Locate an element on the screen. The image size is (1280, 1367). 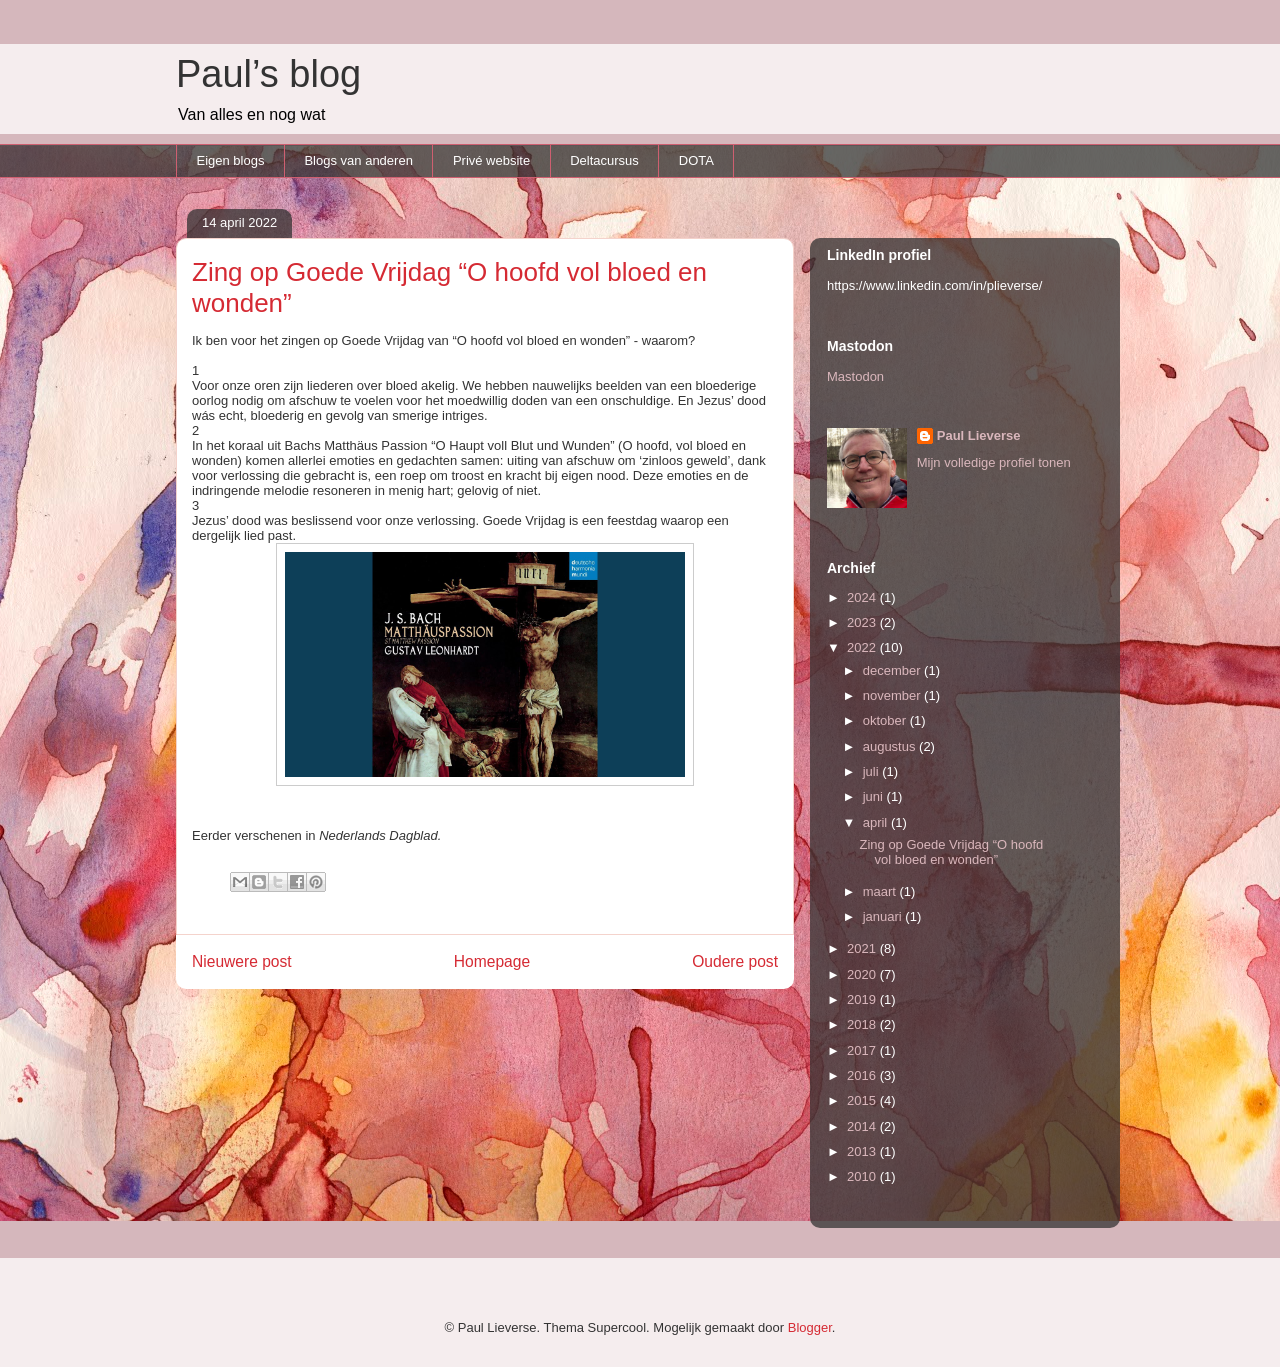
juni is located at coordinates (875, 796).